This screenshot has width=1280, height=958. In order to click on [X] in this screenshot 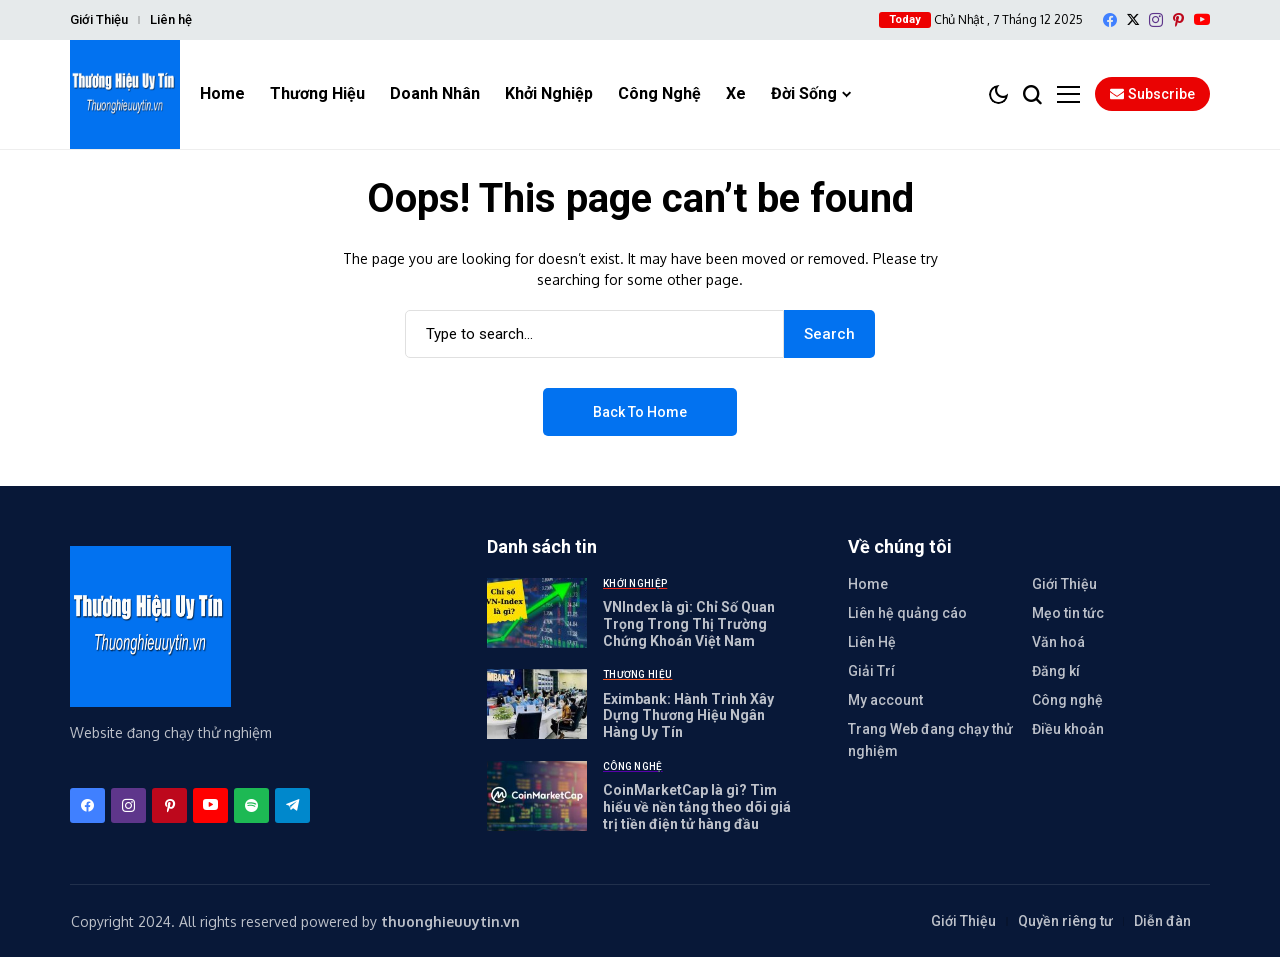, I will do `click(1133, 19)`.